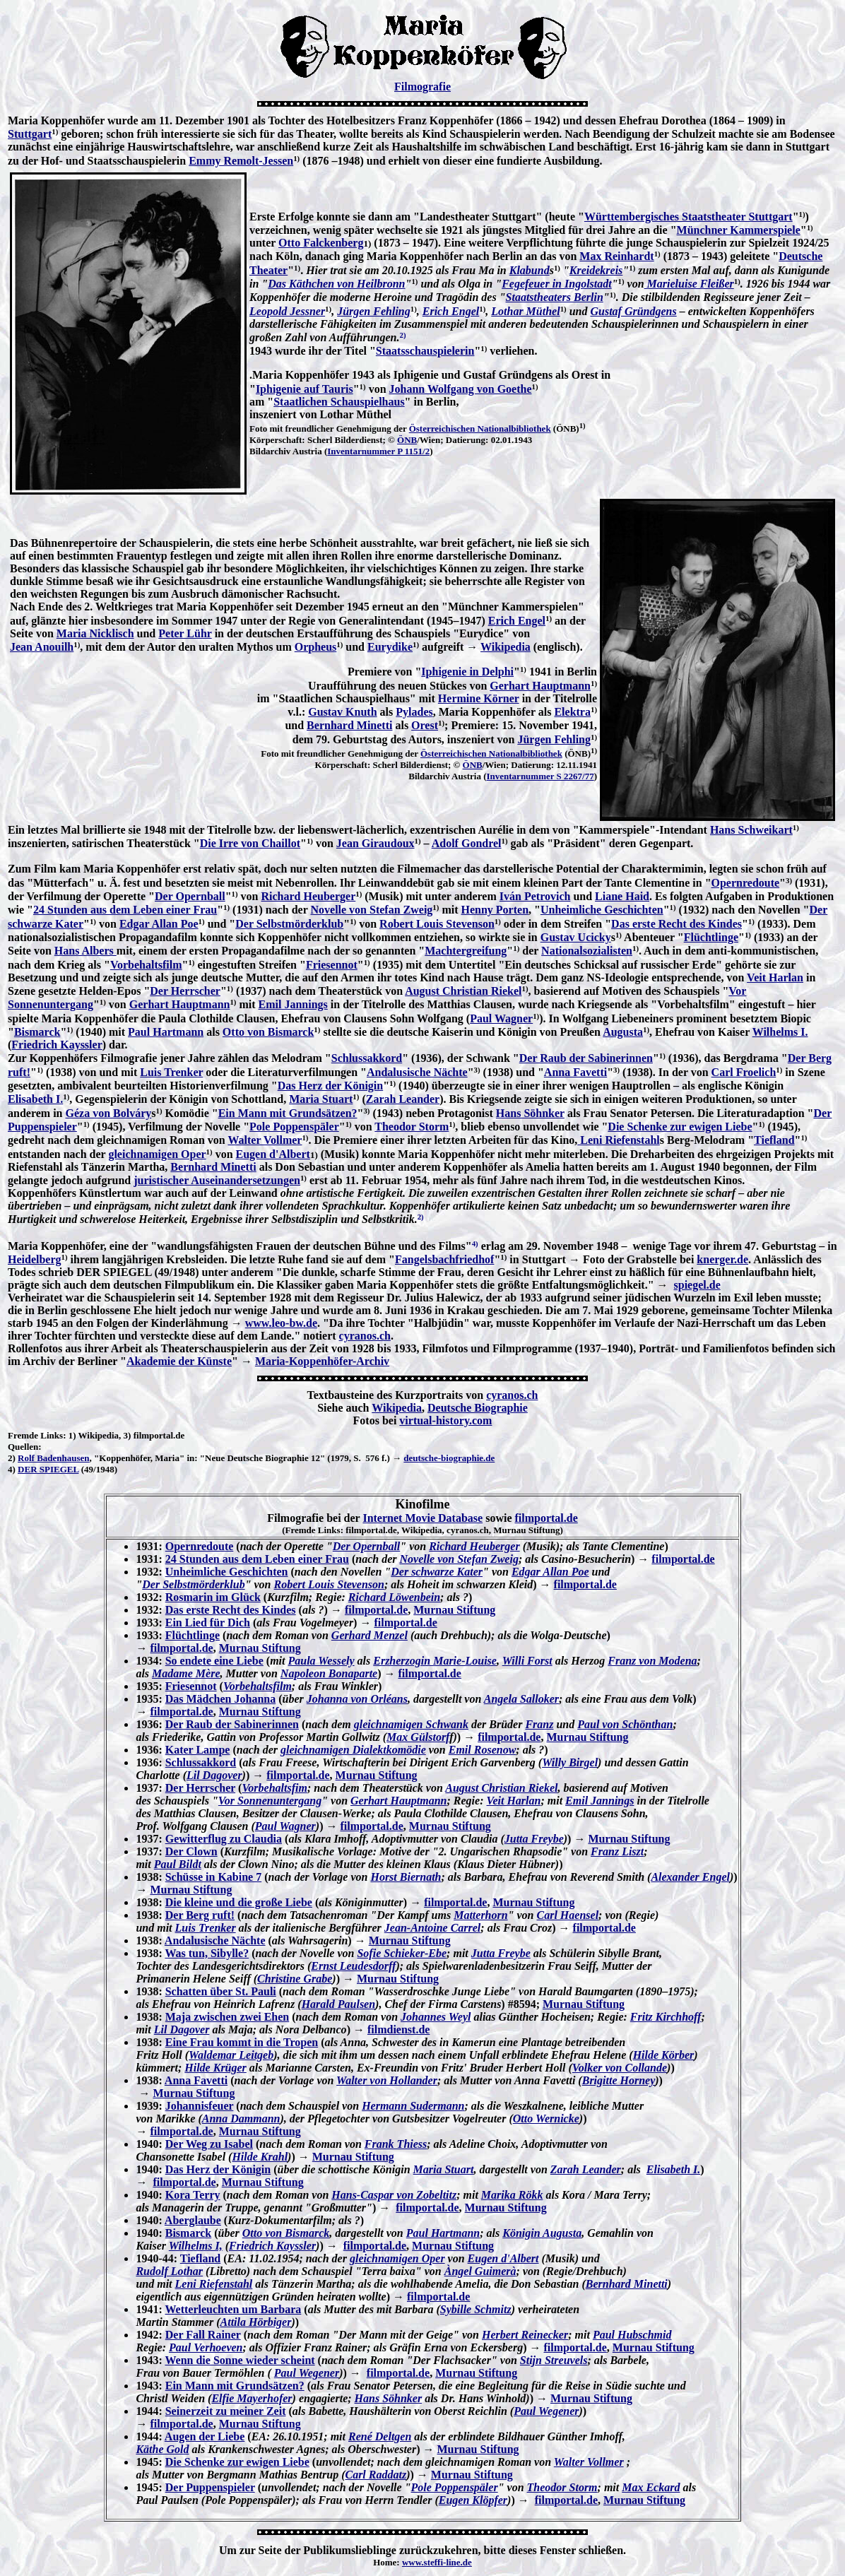 The width and height of the screenshot is (845, 2576). Describe the element at coordinates (349, 725) in the screenshot. I see `Bernhard Minetti` at that location.